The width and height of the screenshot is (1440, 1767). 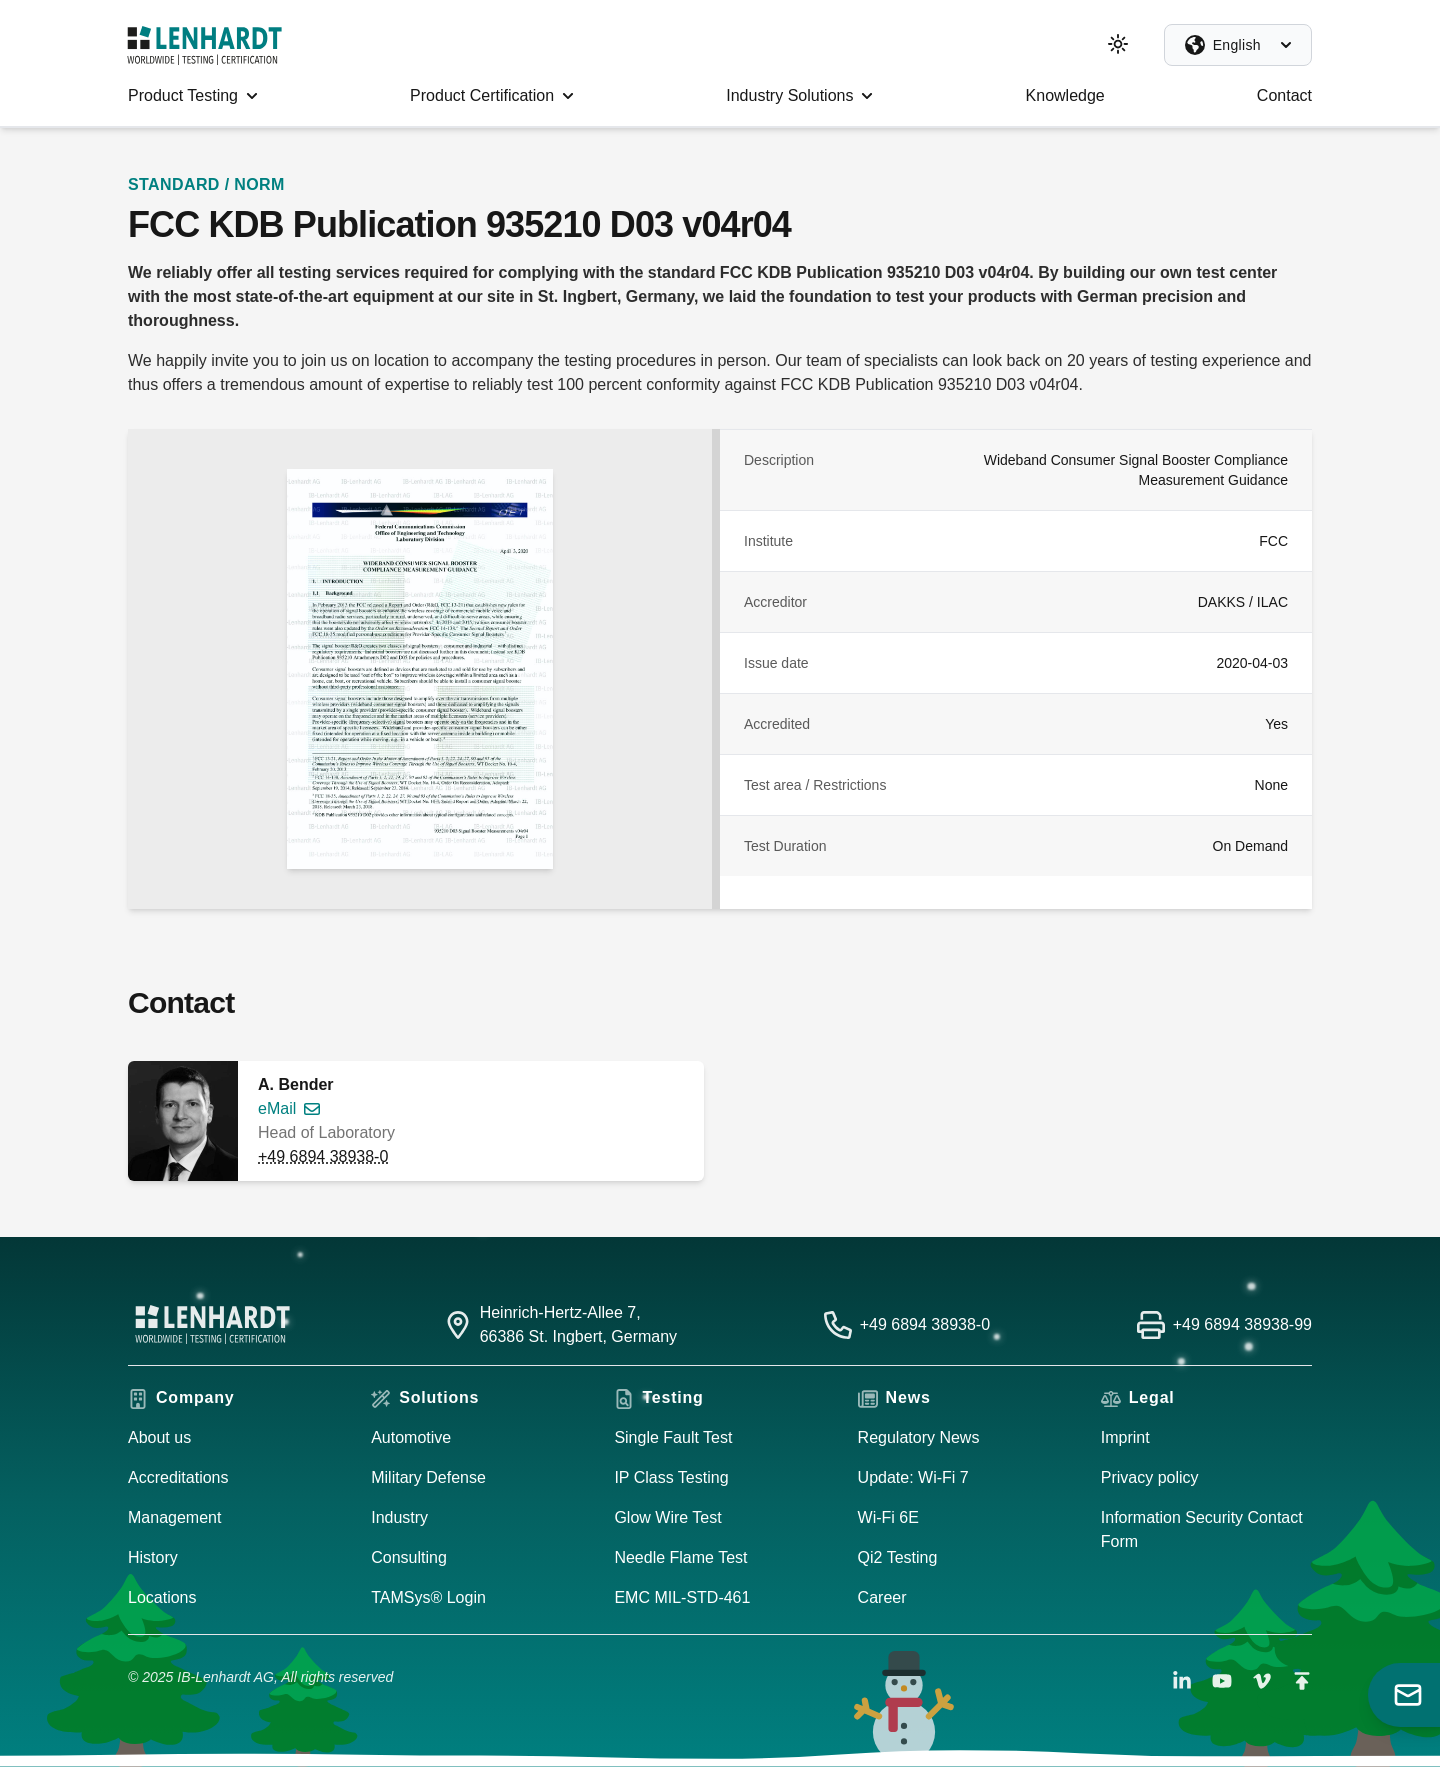 I want to click on Automotive, so click(x=411, y=1437).